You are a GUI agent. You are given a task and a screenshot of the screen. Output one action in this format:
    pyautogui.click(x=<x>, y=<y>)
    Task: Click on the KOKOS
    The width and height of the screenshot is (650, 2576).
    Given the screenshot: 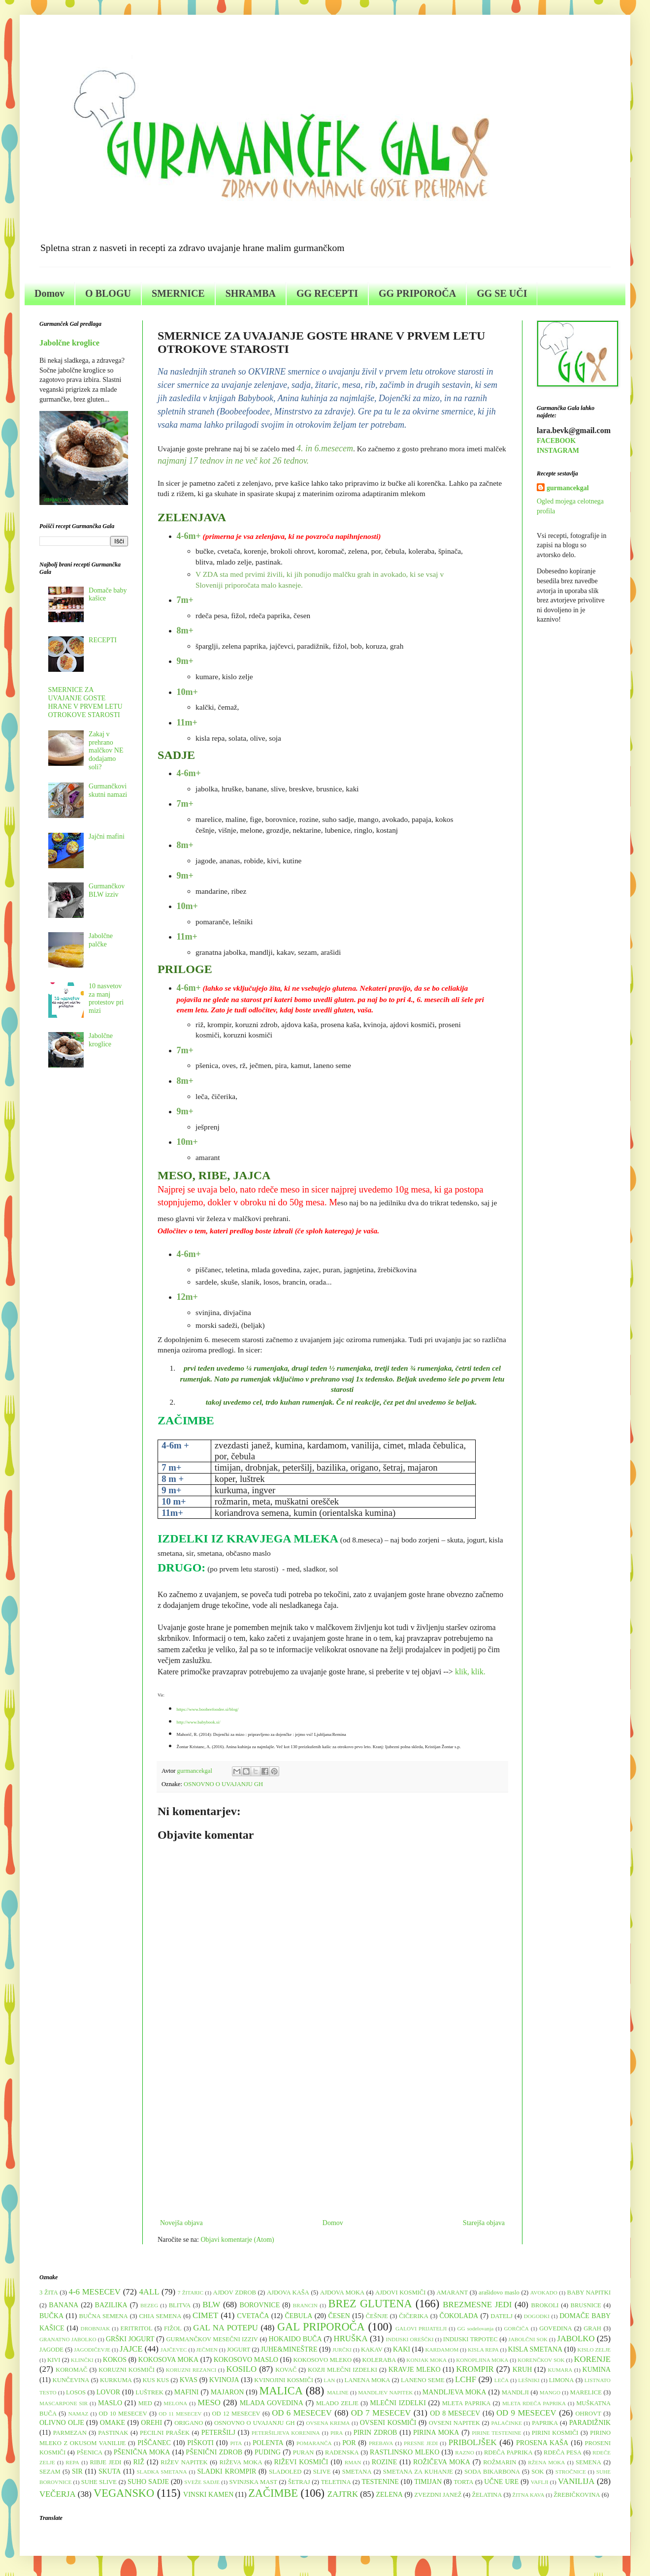 What is the action you would take?
    pyautogui.click(x=115, y=2359)
    